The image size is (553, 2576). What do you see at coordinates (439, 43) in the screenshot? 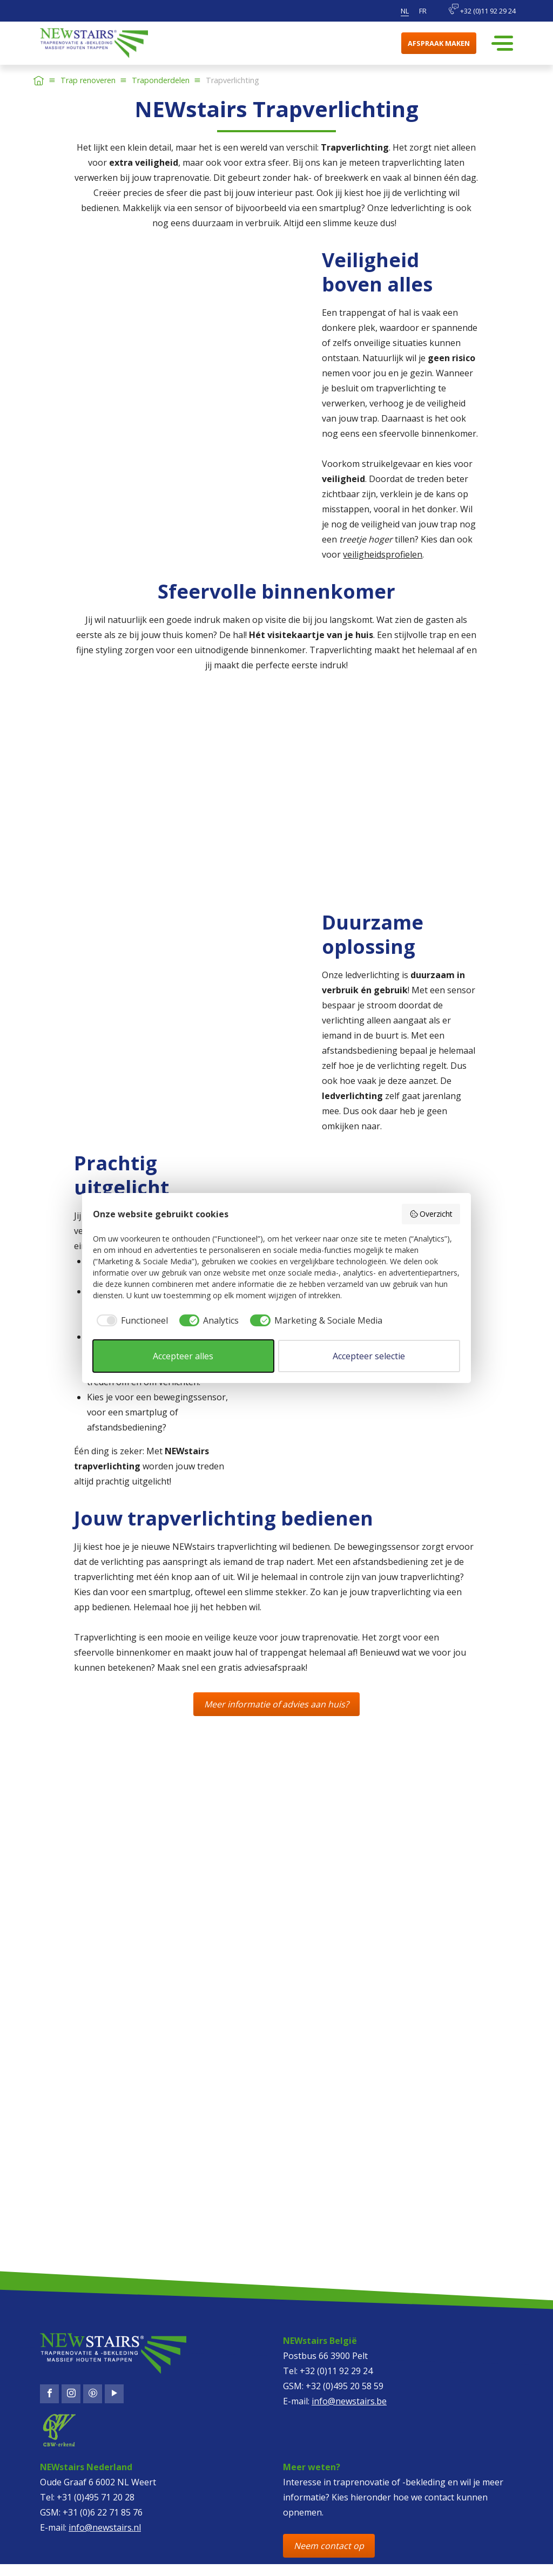
I see `Afspraak maken` at bounding box center [439, 43].